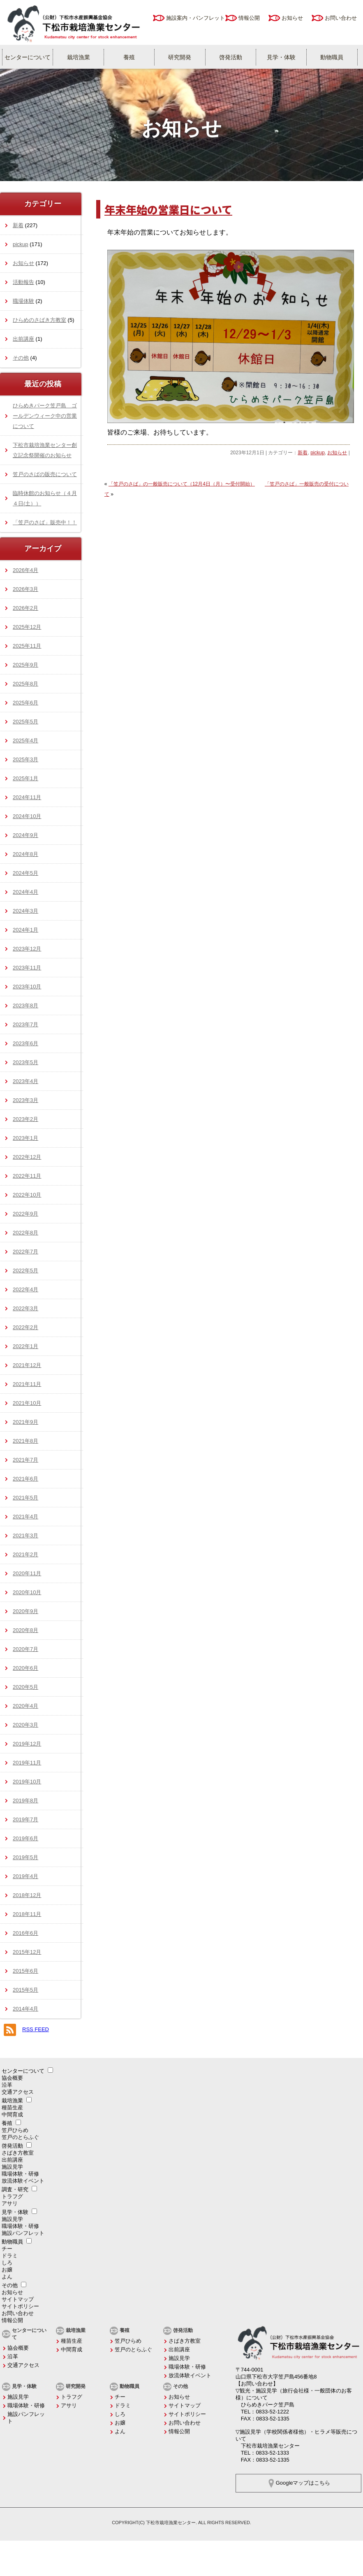  I want to click on 2020年4月, so click(25, 1706).